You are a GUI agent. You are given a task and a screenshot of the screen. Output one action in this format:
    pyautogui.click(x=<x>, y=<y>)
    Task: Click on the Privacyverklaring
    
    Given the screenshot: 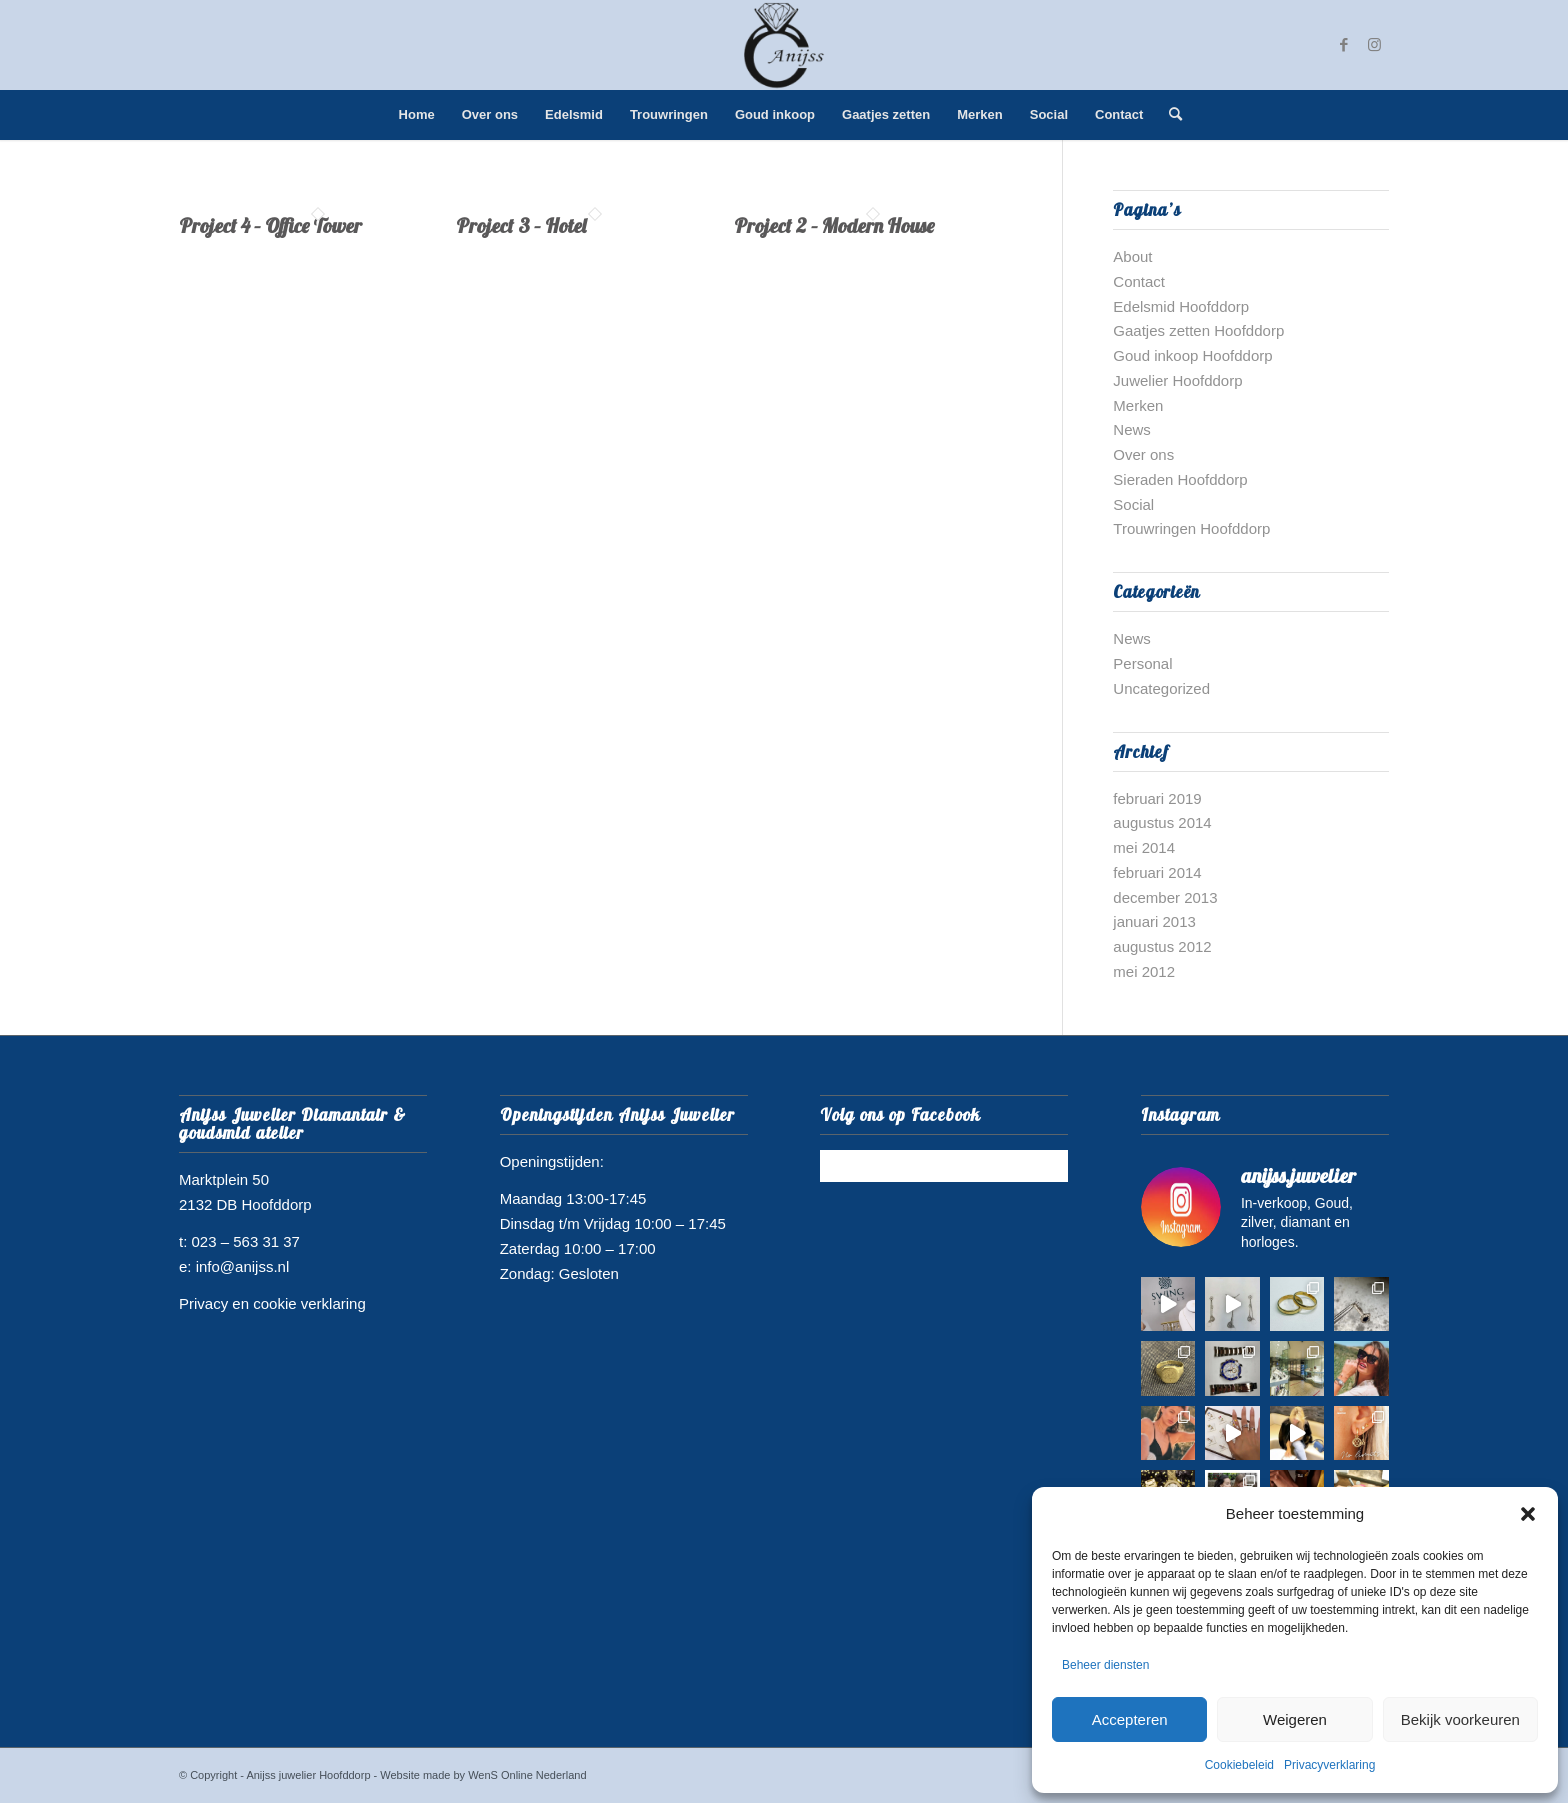 What is the action you would take?
    pyautogui.click(x=1329, y=1765)
    